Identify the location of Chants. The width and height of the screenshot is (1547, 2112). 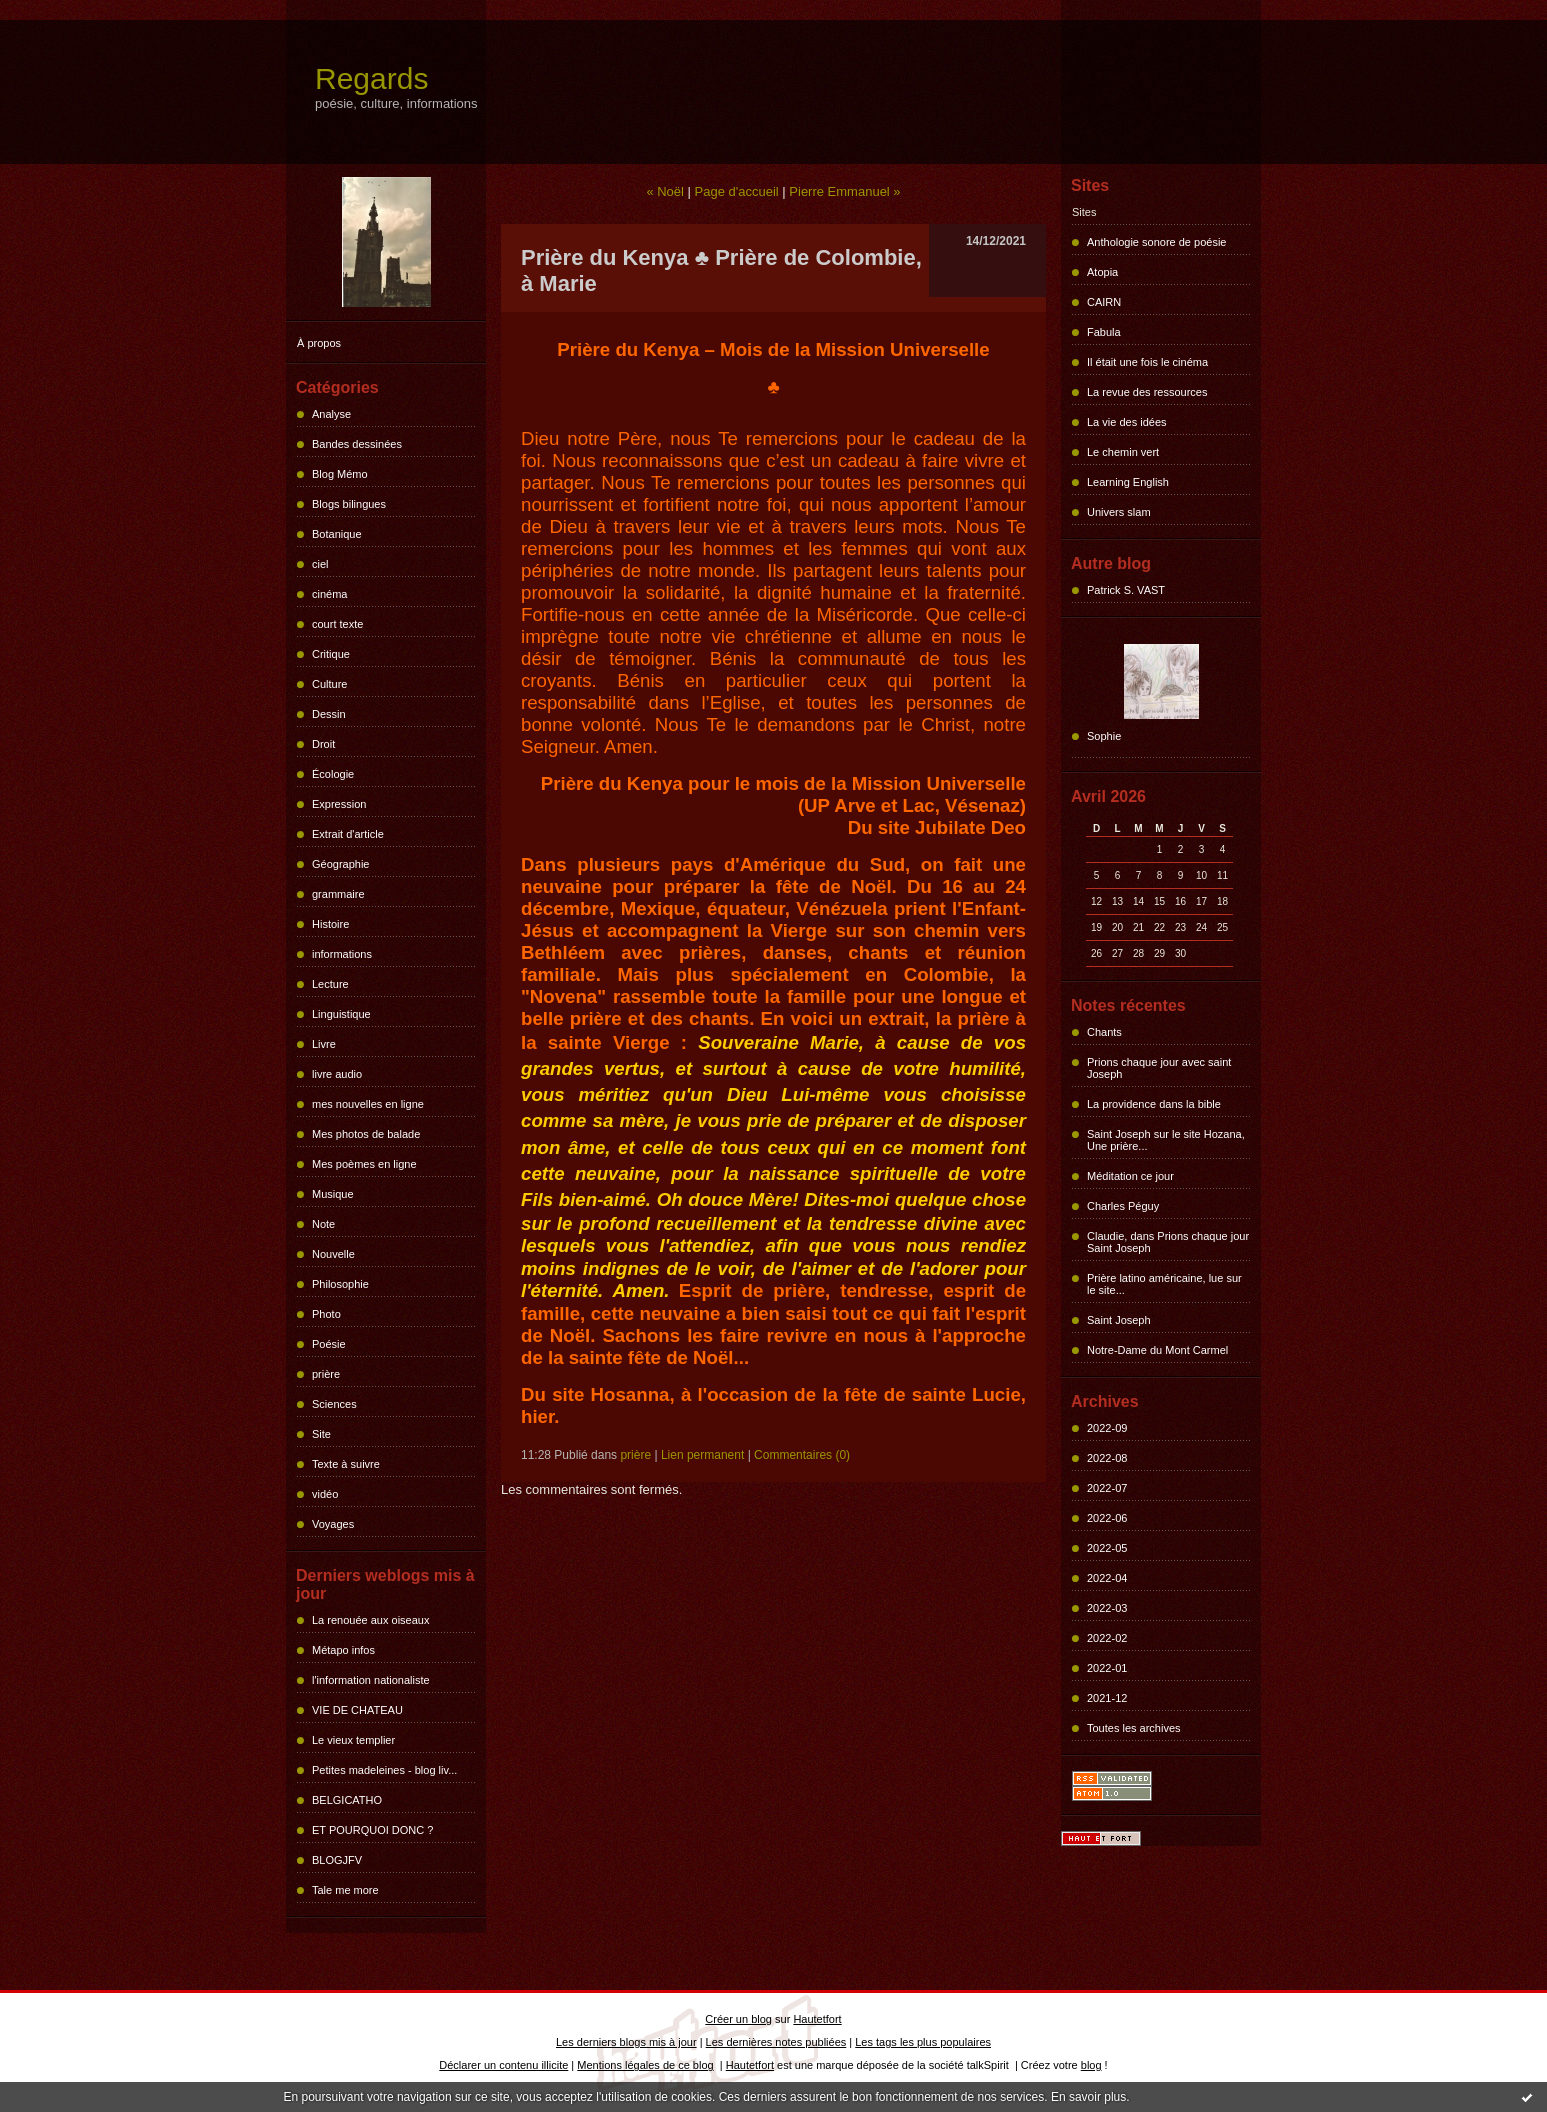
(1104, 1032).